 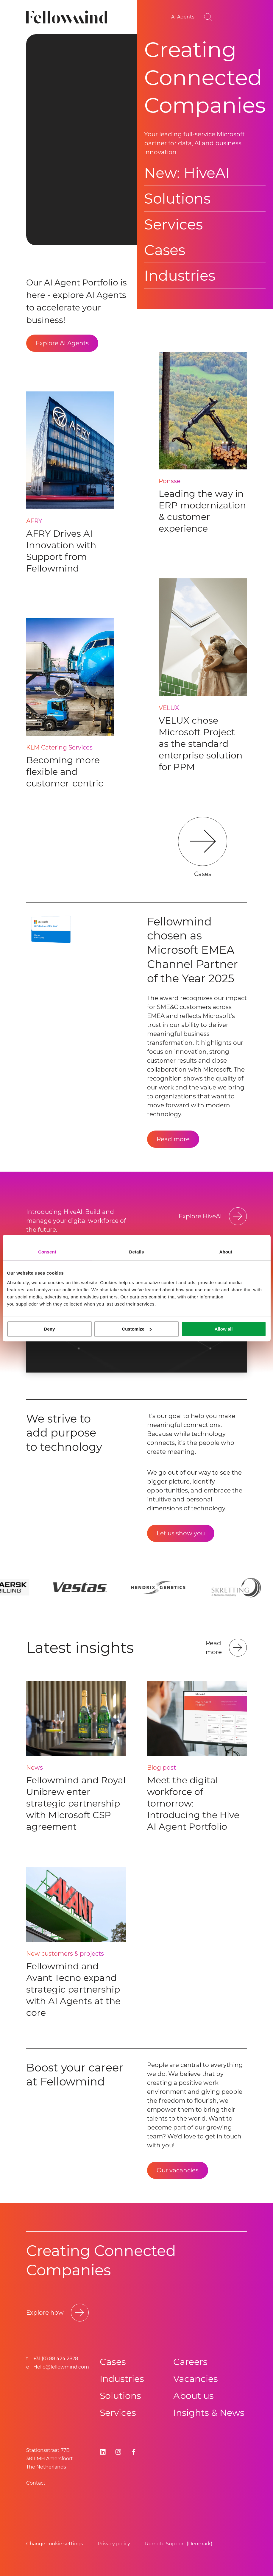 I want to click on Cases, so click(x=164, y=250).